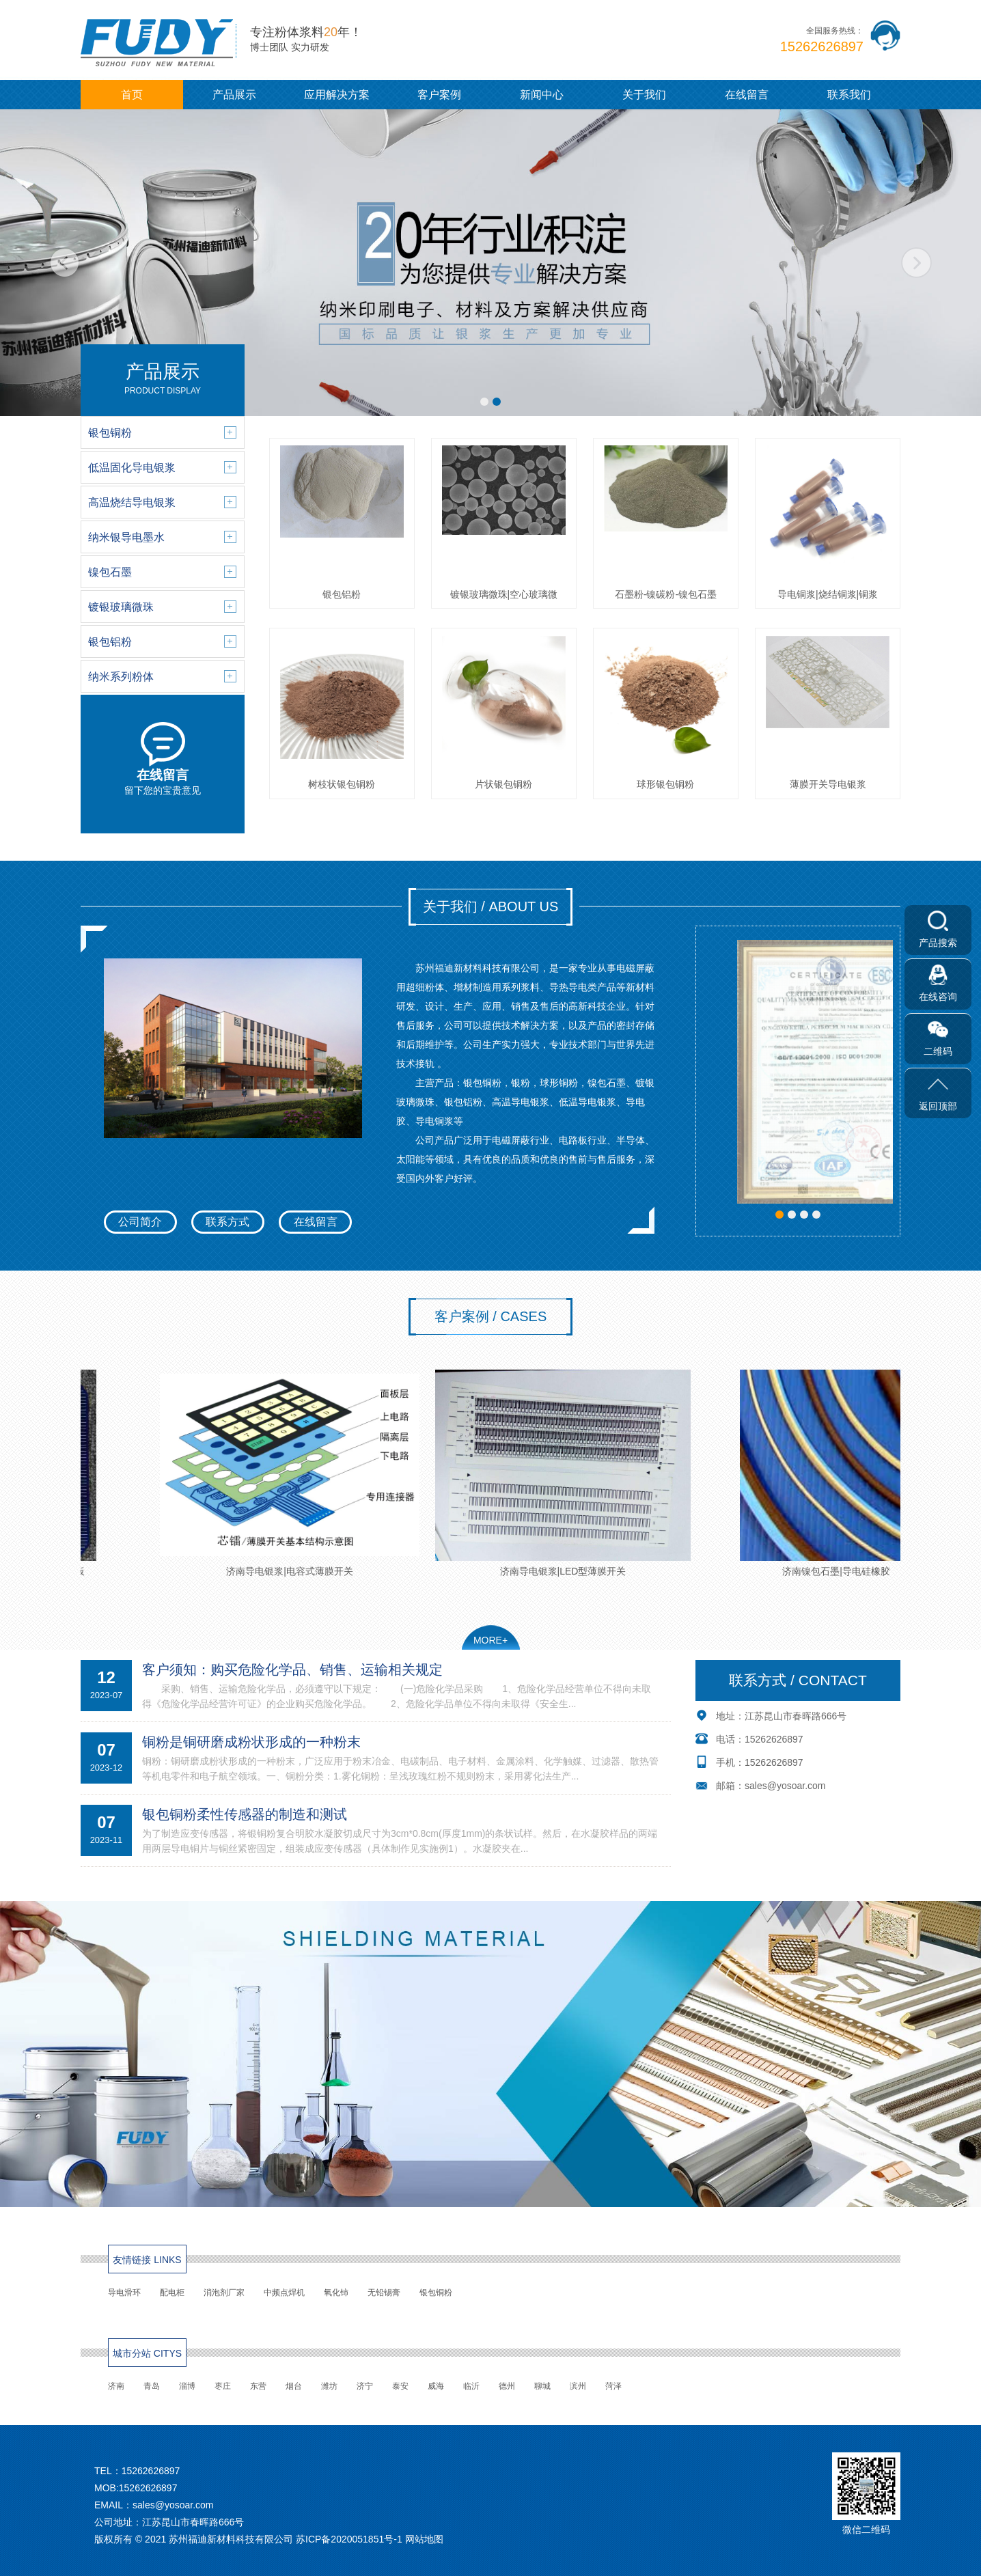 Image resolution: width=981 pixels, height=2576 pixels. I want to click on 网站地图, so click(424, 2539).